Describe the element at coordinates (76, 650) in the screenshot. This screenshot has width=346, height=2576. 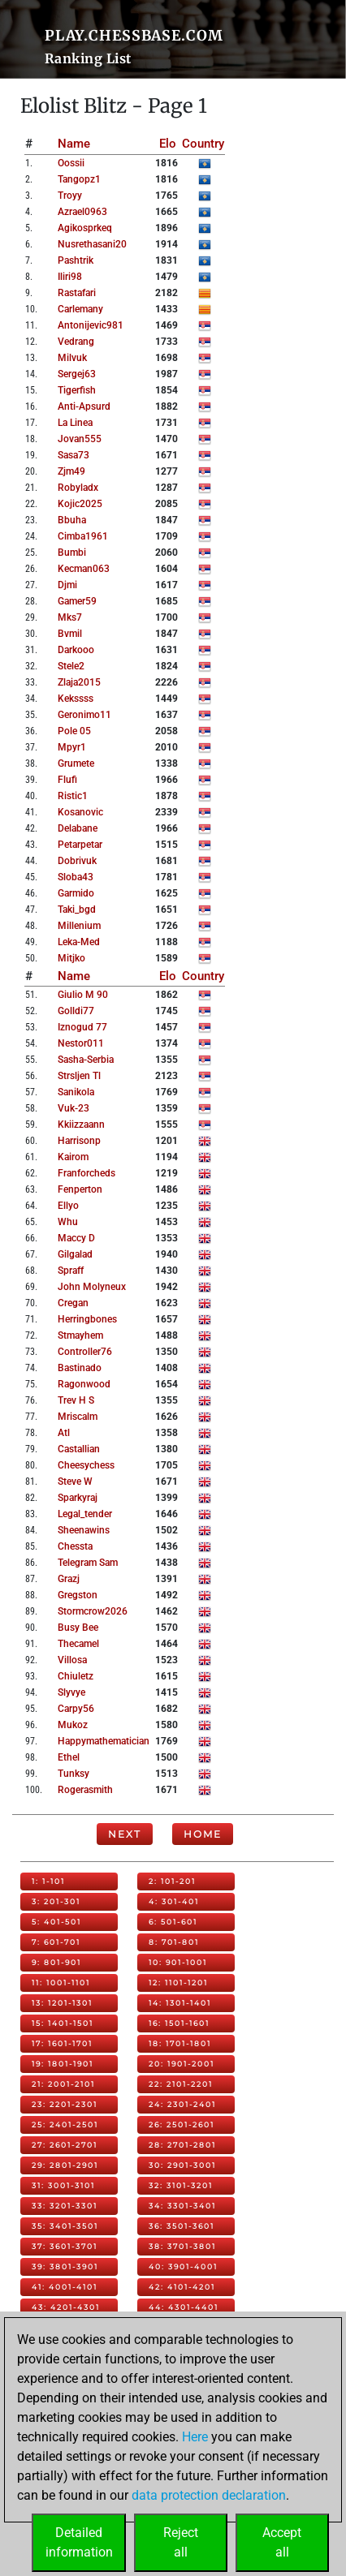
I see `darkooo` at that location.